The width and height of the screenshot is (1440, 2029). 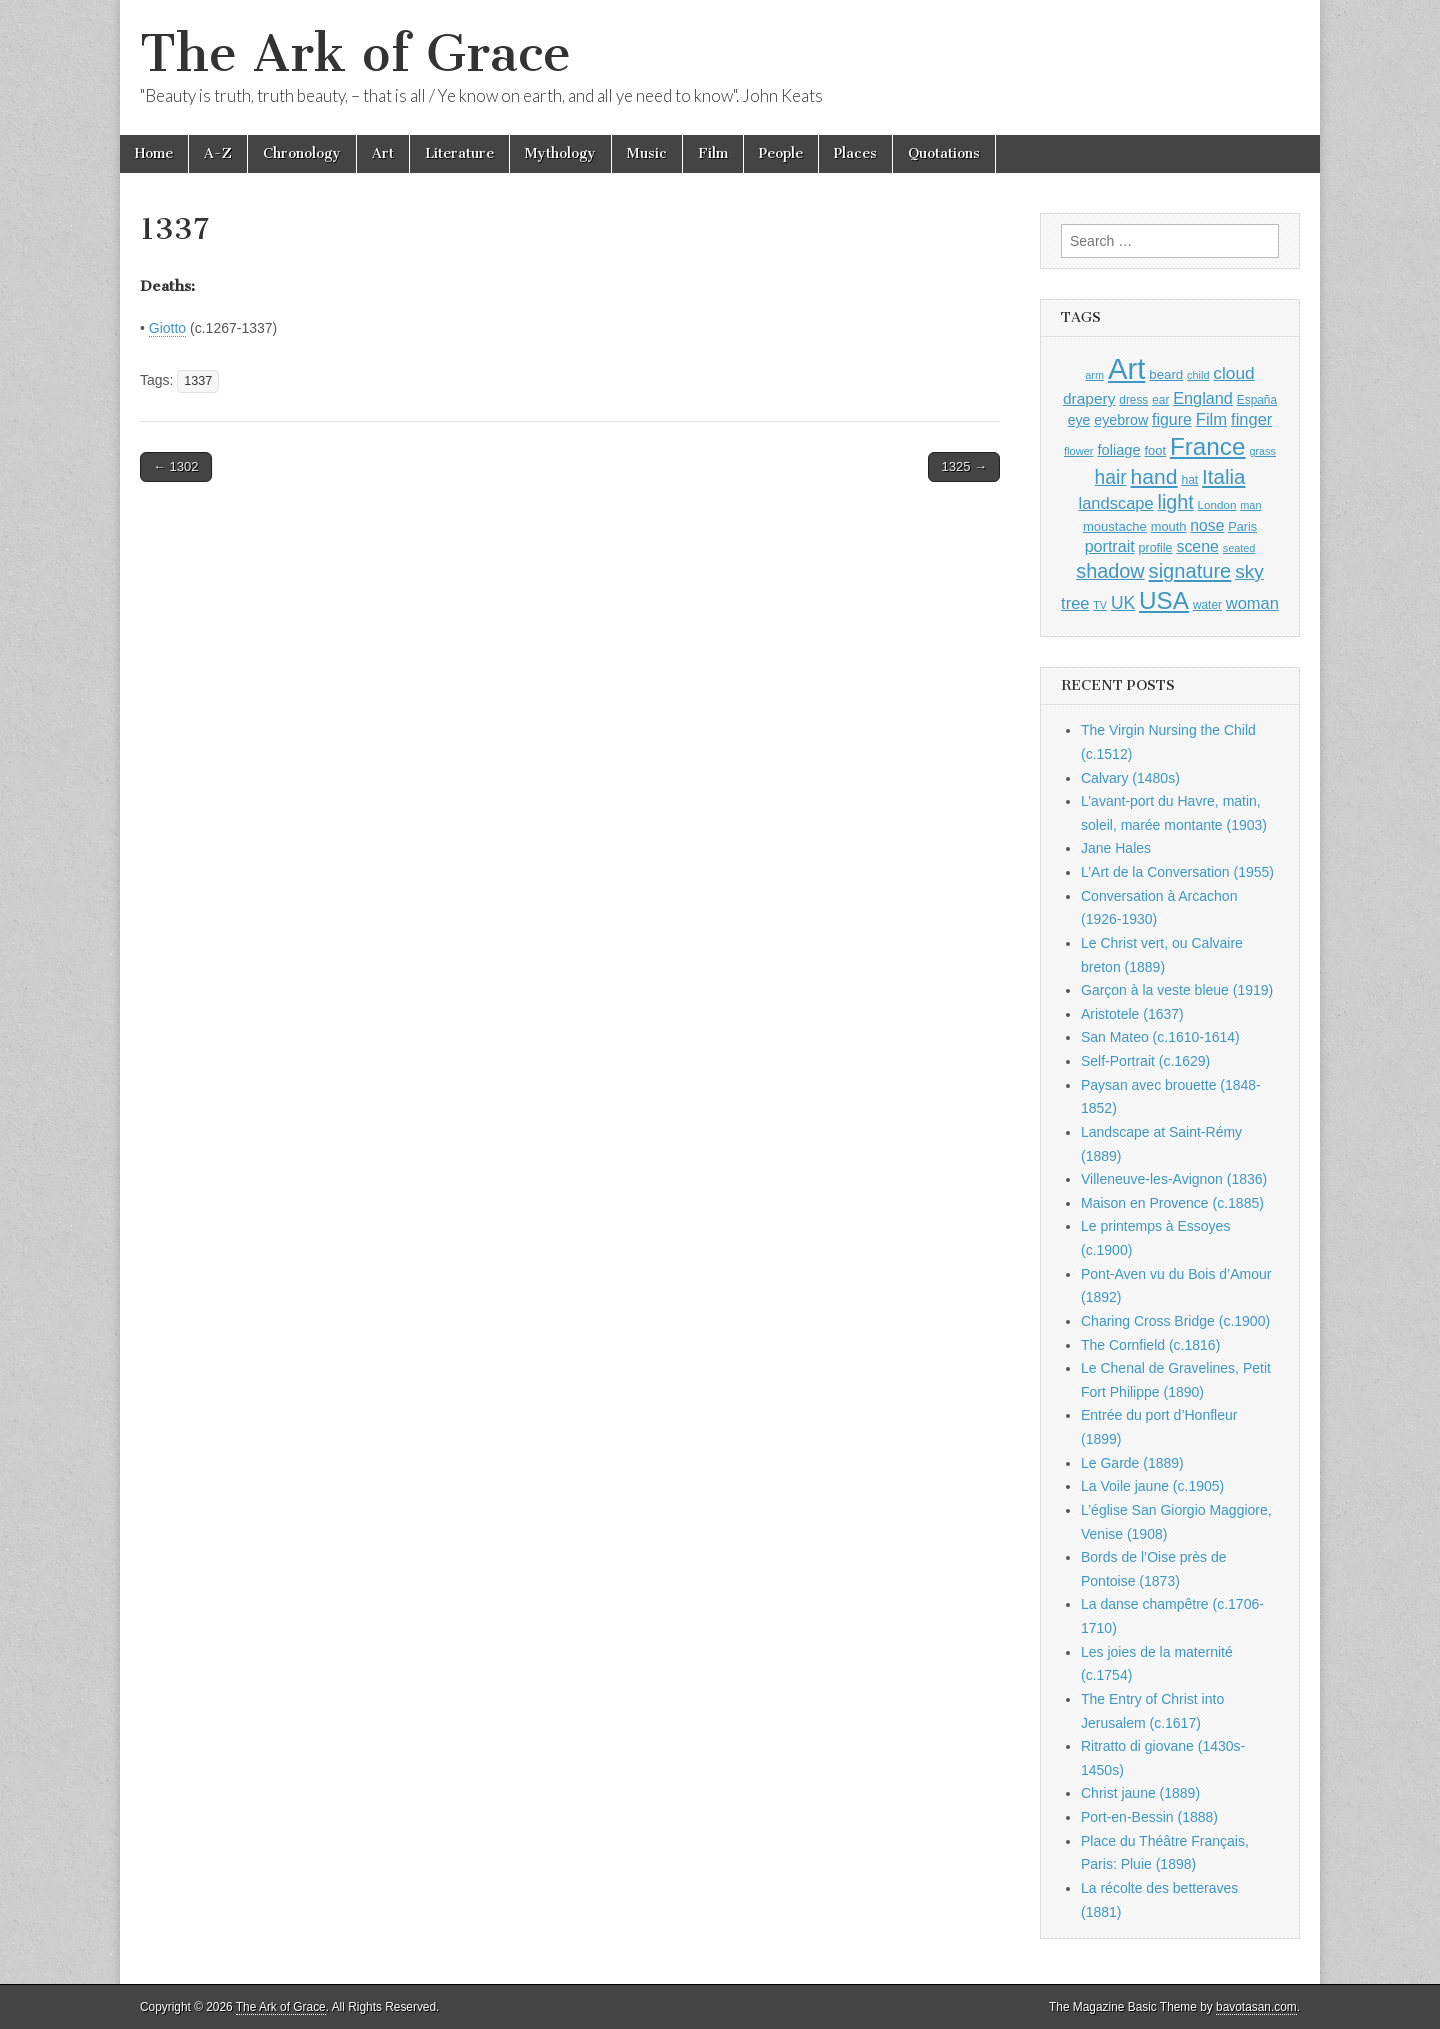 What do you see at coordinates (1174, 1179) in the screenshot?
I see `Villeneuve-les-Avignon (1836)` at bounding box center [1174, 1179].